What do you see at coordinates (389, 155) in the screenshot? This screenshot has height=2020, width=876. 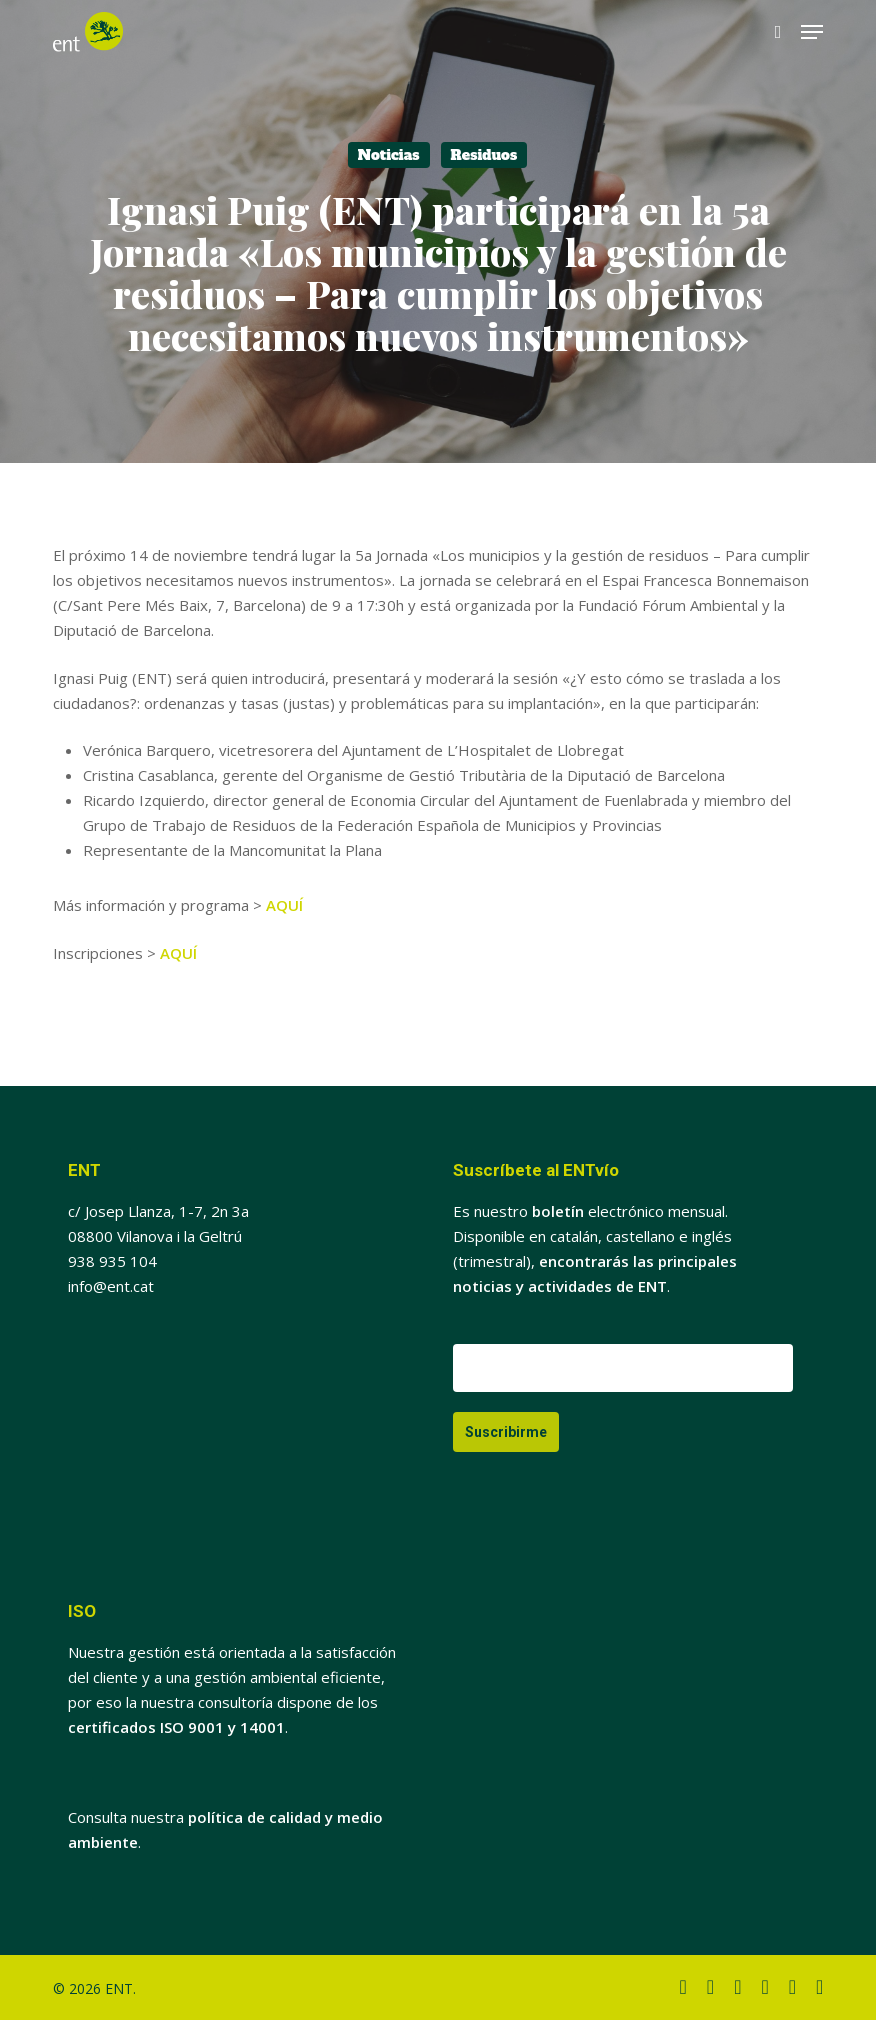 I see `Noticias` at bounding box center [389, 155].